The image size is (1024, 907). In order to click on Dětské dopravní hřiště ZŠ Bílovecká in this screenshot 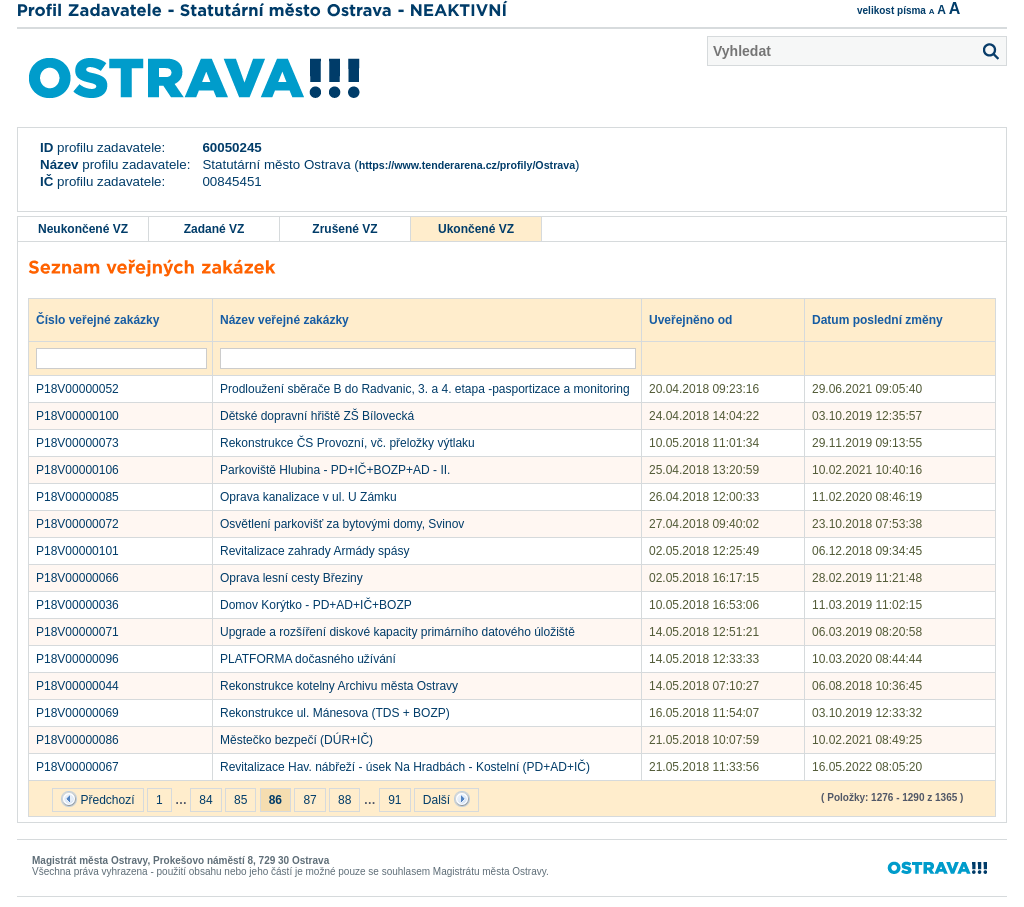, I will do `click(317, 416)`.